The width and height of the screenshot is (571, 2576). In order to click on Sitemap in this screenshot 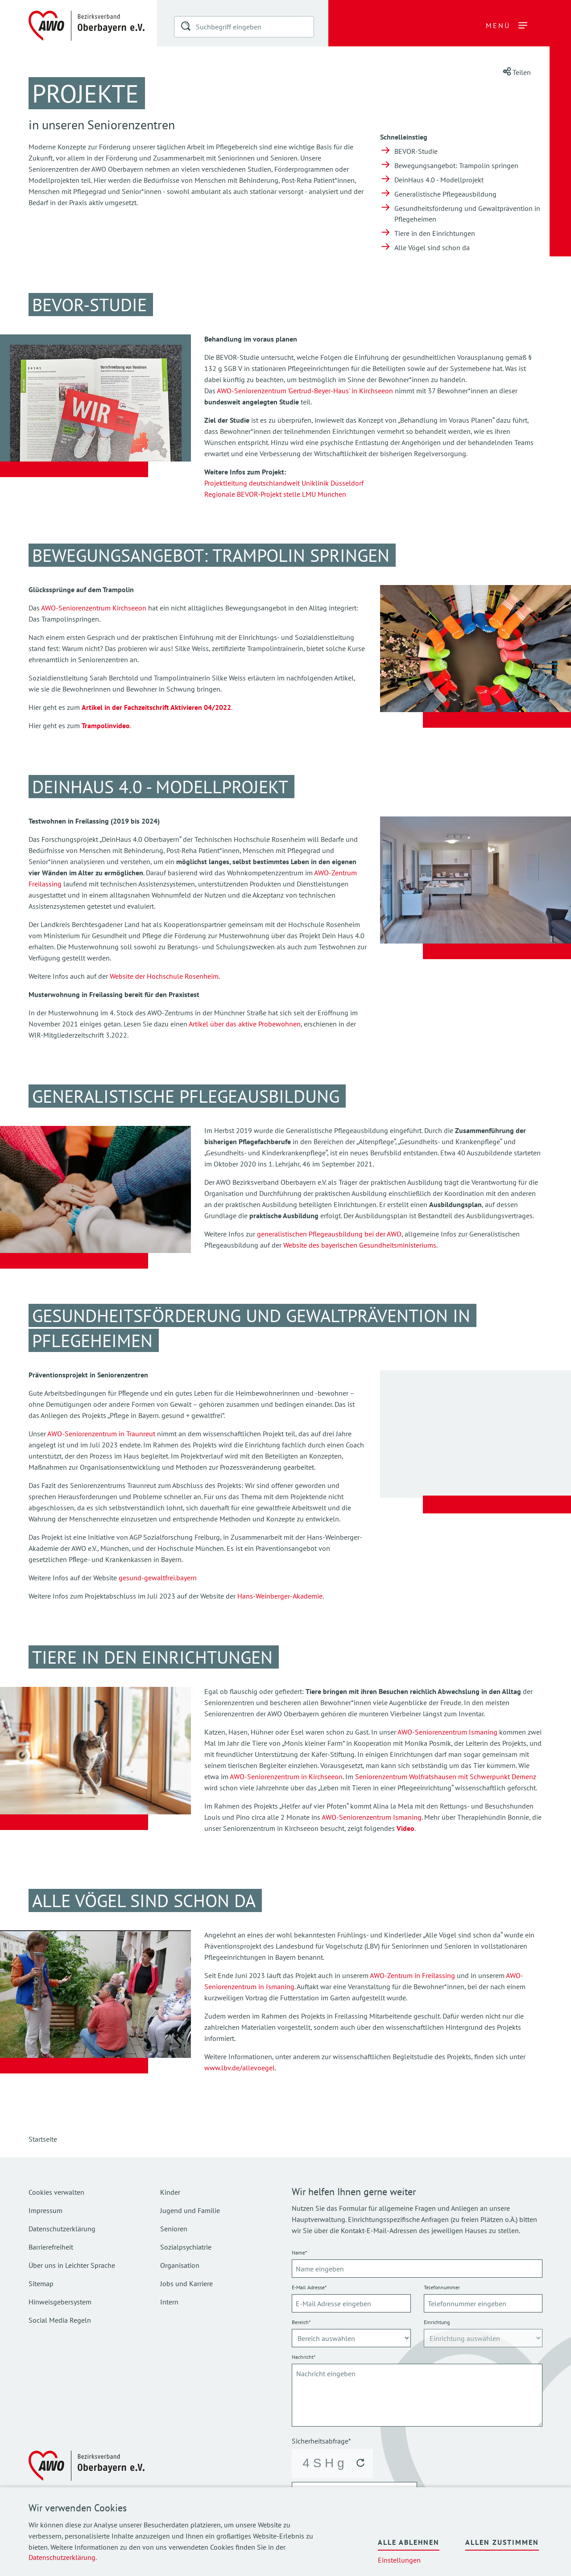, I will do `click(41, 2283)`.